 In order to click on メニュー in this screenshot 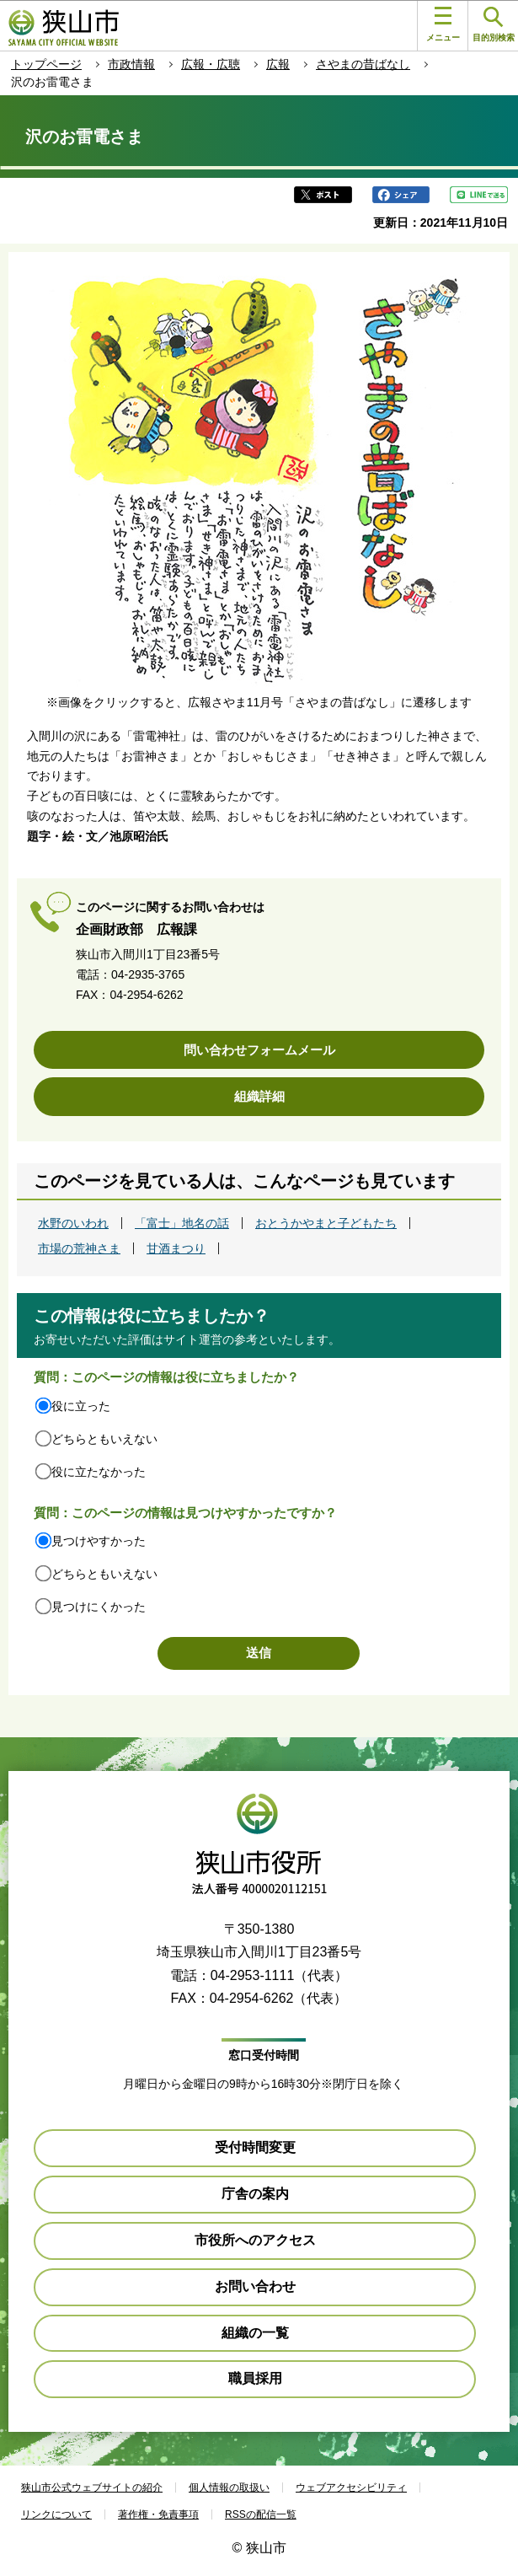, I will do `click(443, 24)`.